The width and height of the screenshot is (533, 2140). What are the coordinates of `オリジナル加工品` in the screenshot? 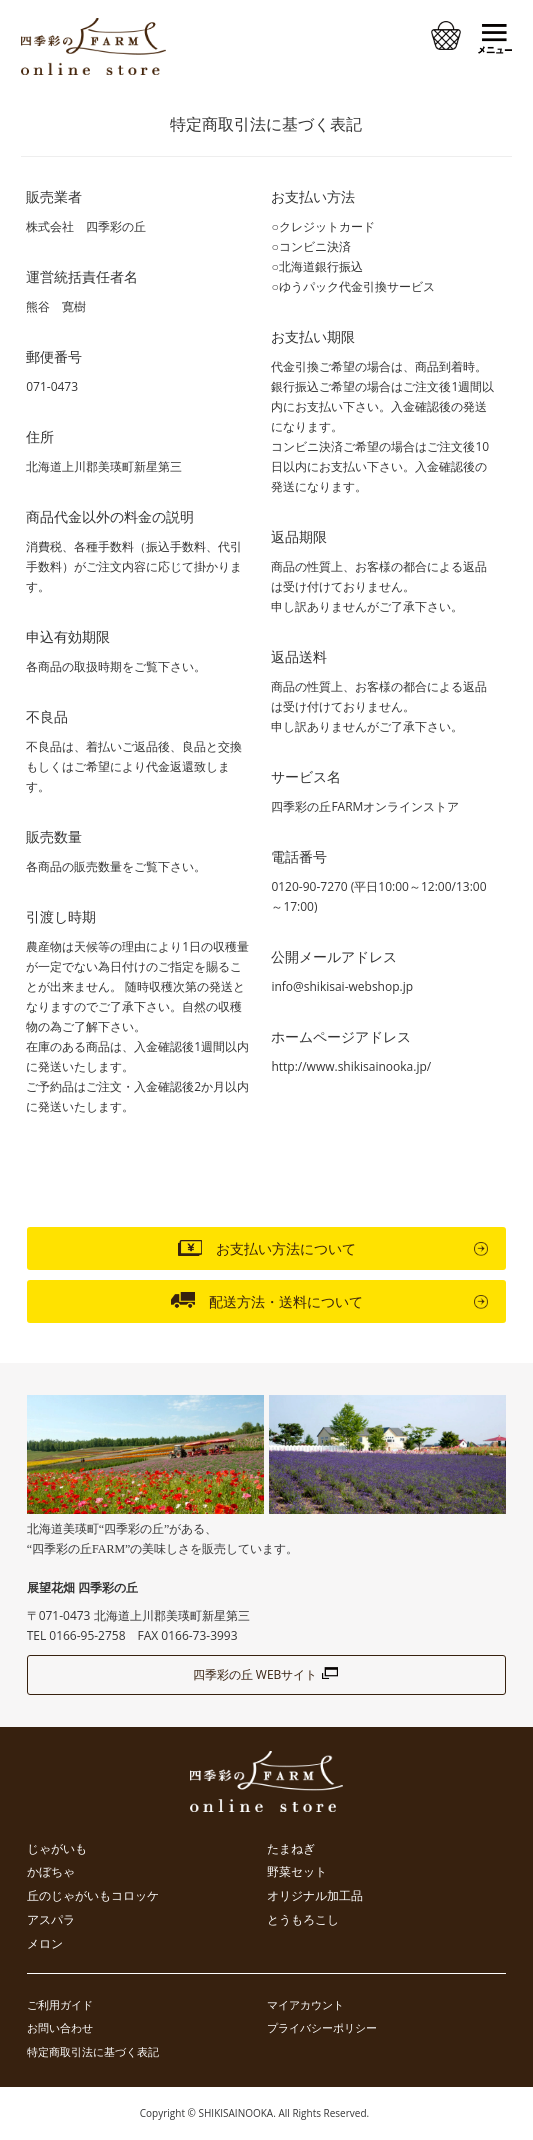 It's located at (315, 1896).